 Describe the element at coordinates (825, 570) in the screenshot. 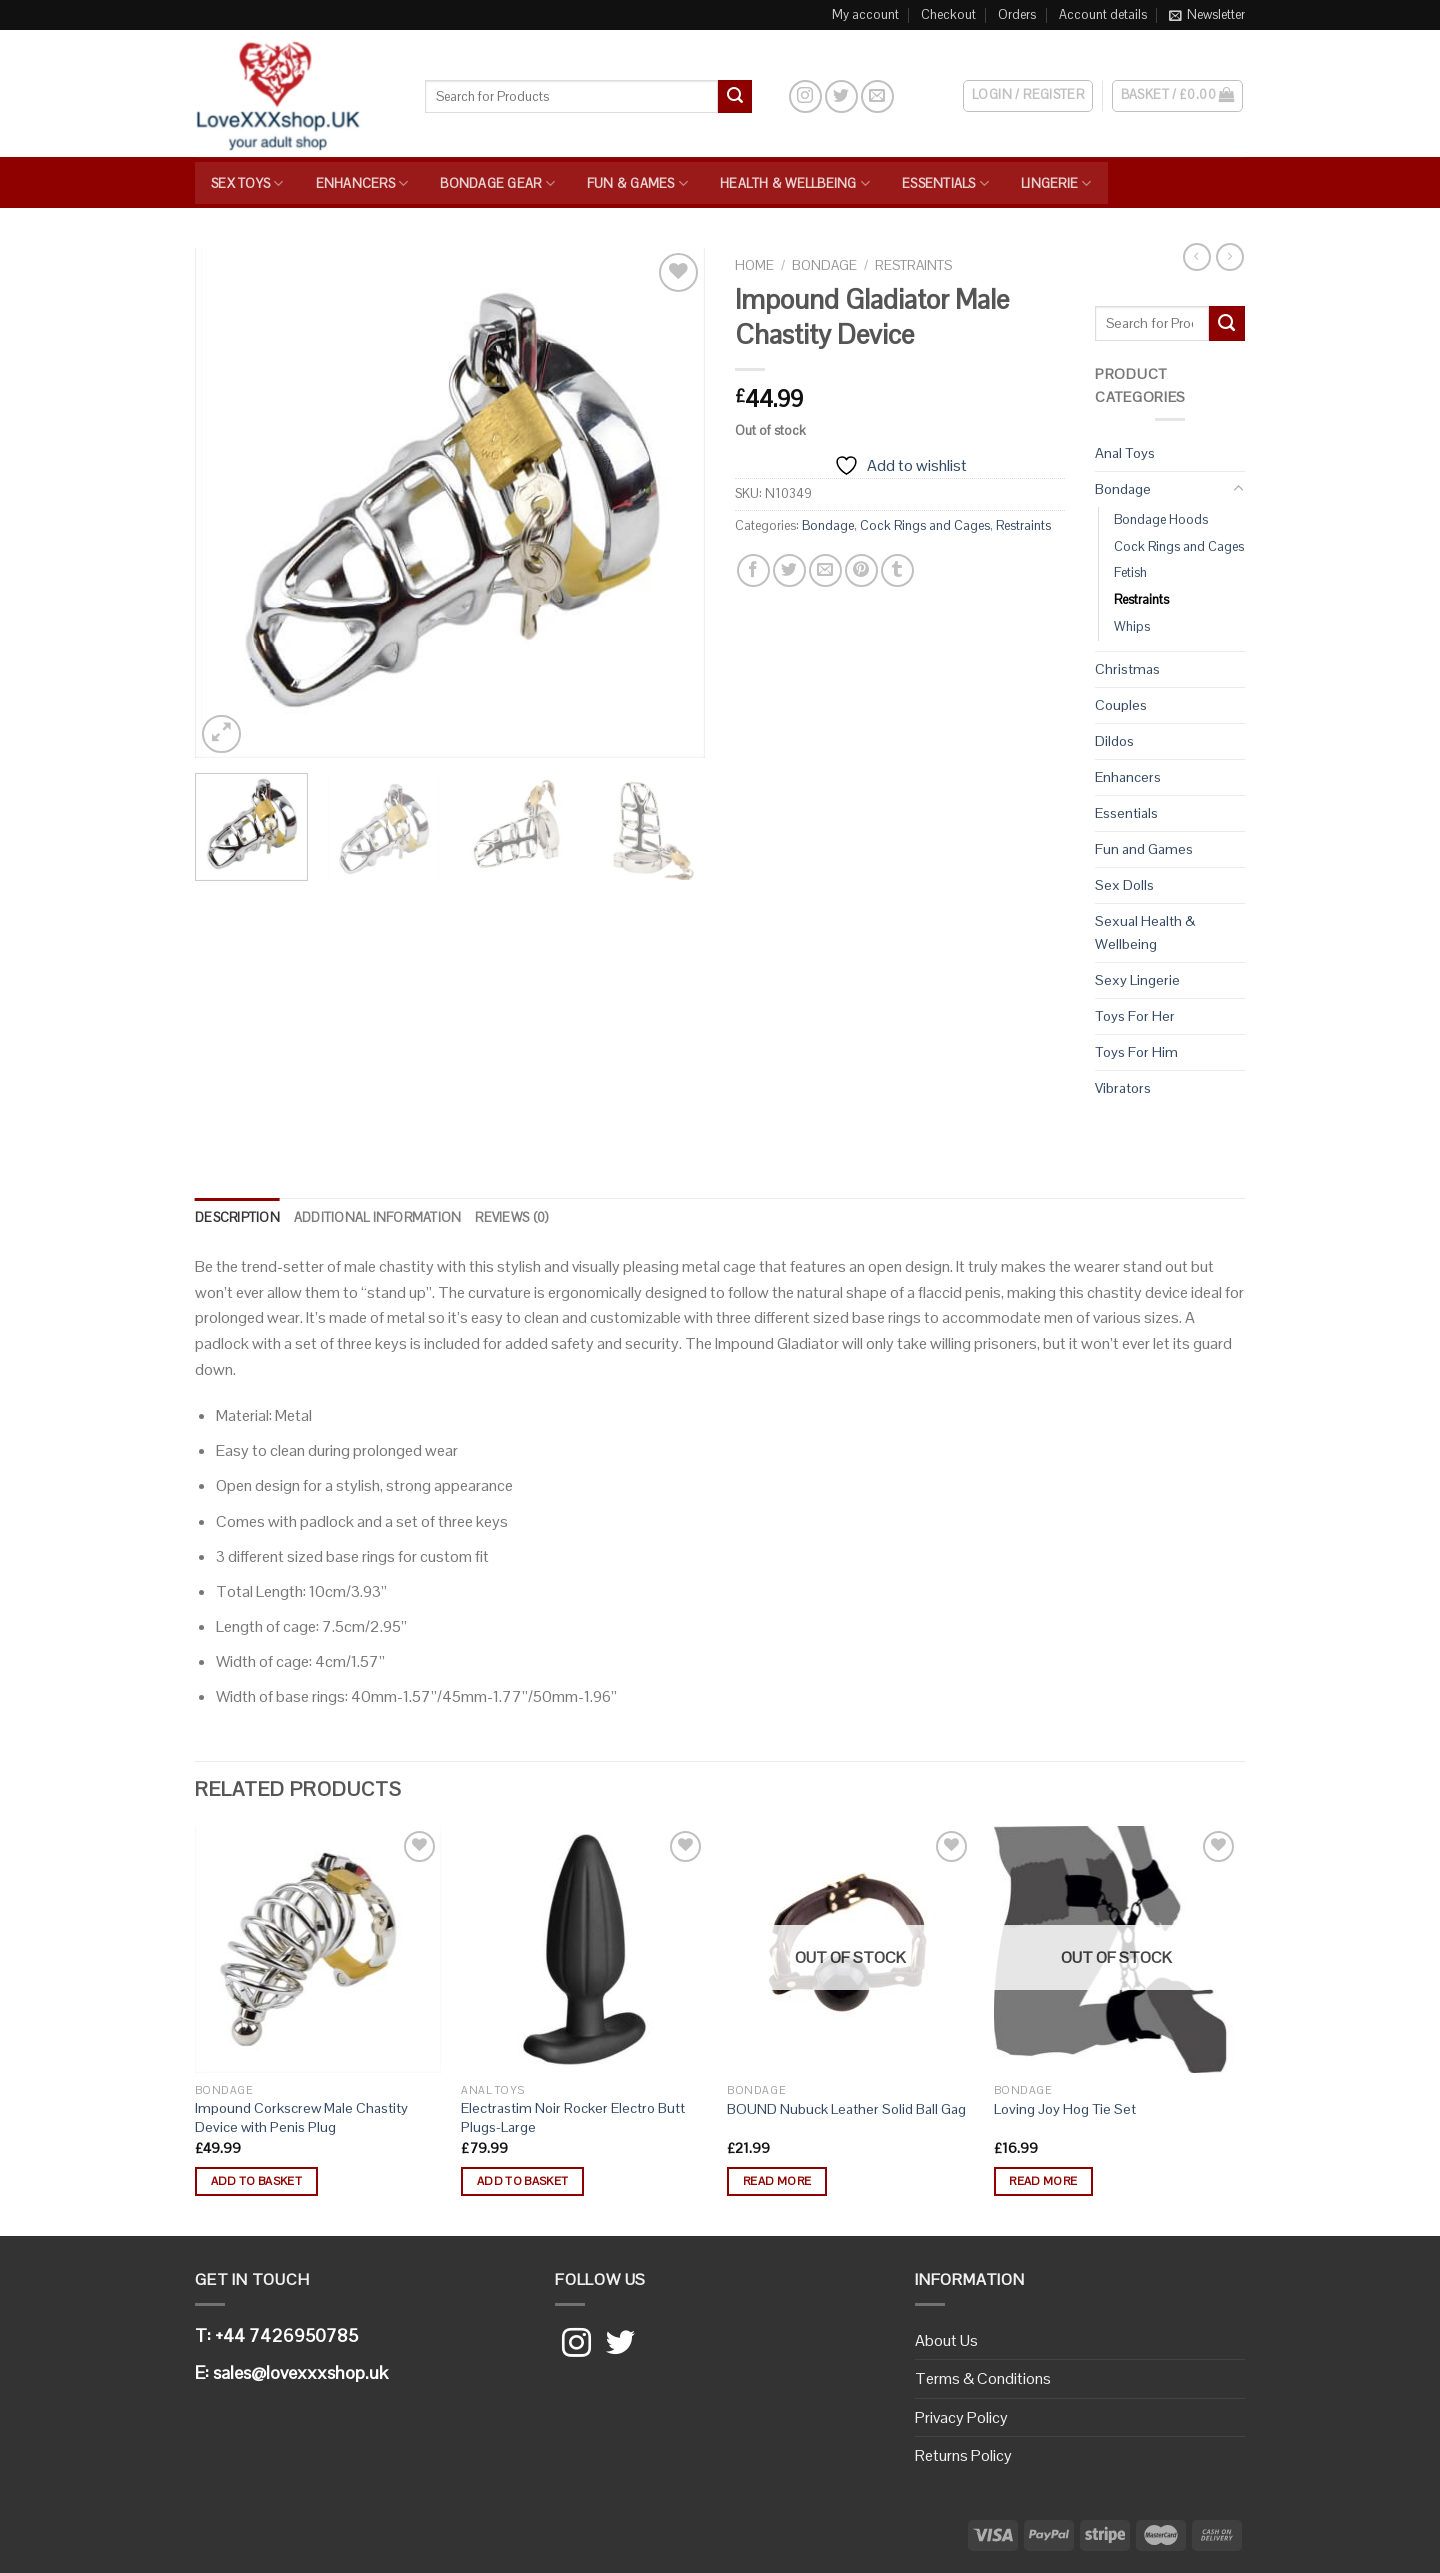

I see `[Email to a Friend]` at that location.